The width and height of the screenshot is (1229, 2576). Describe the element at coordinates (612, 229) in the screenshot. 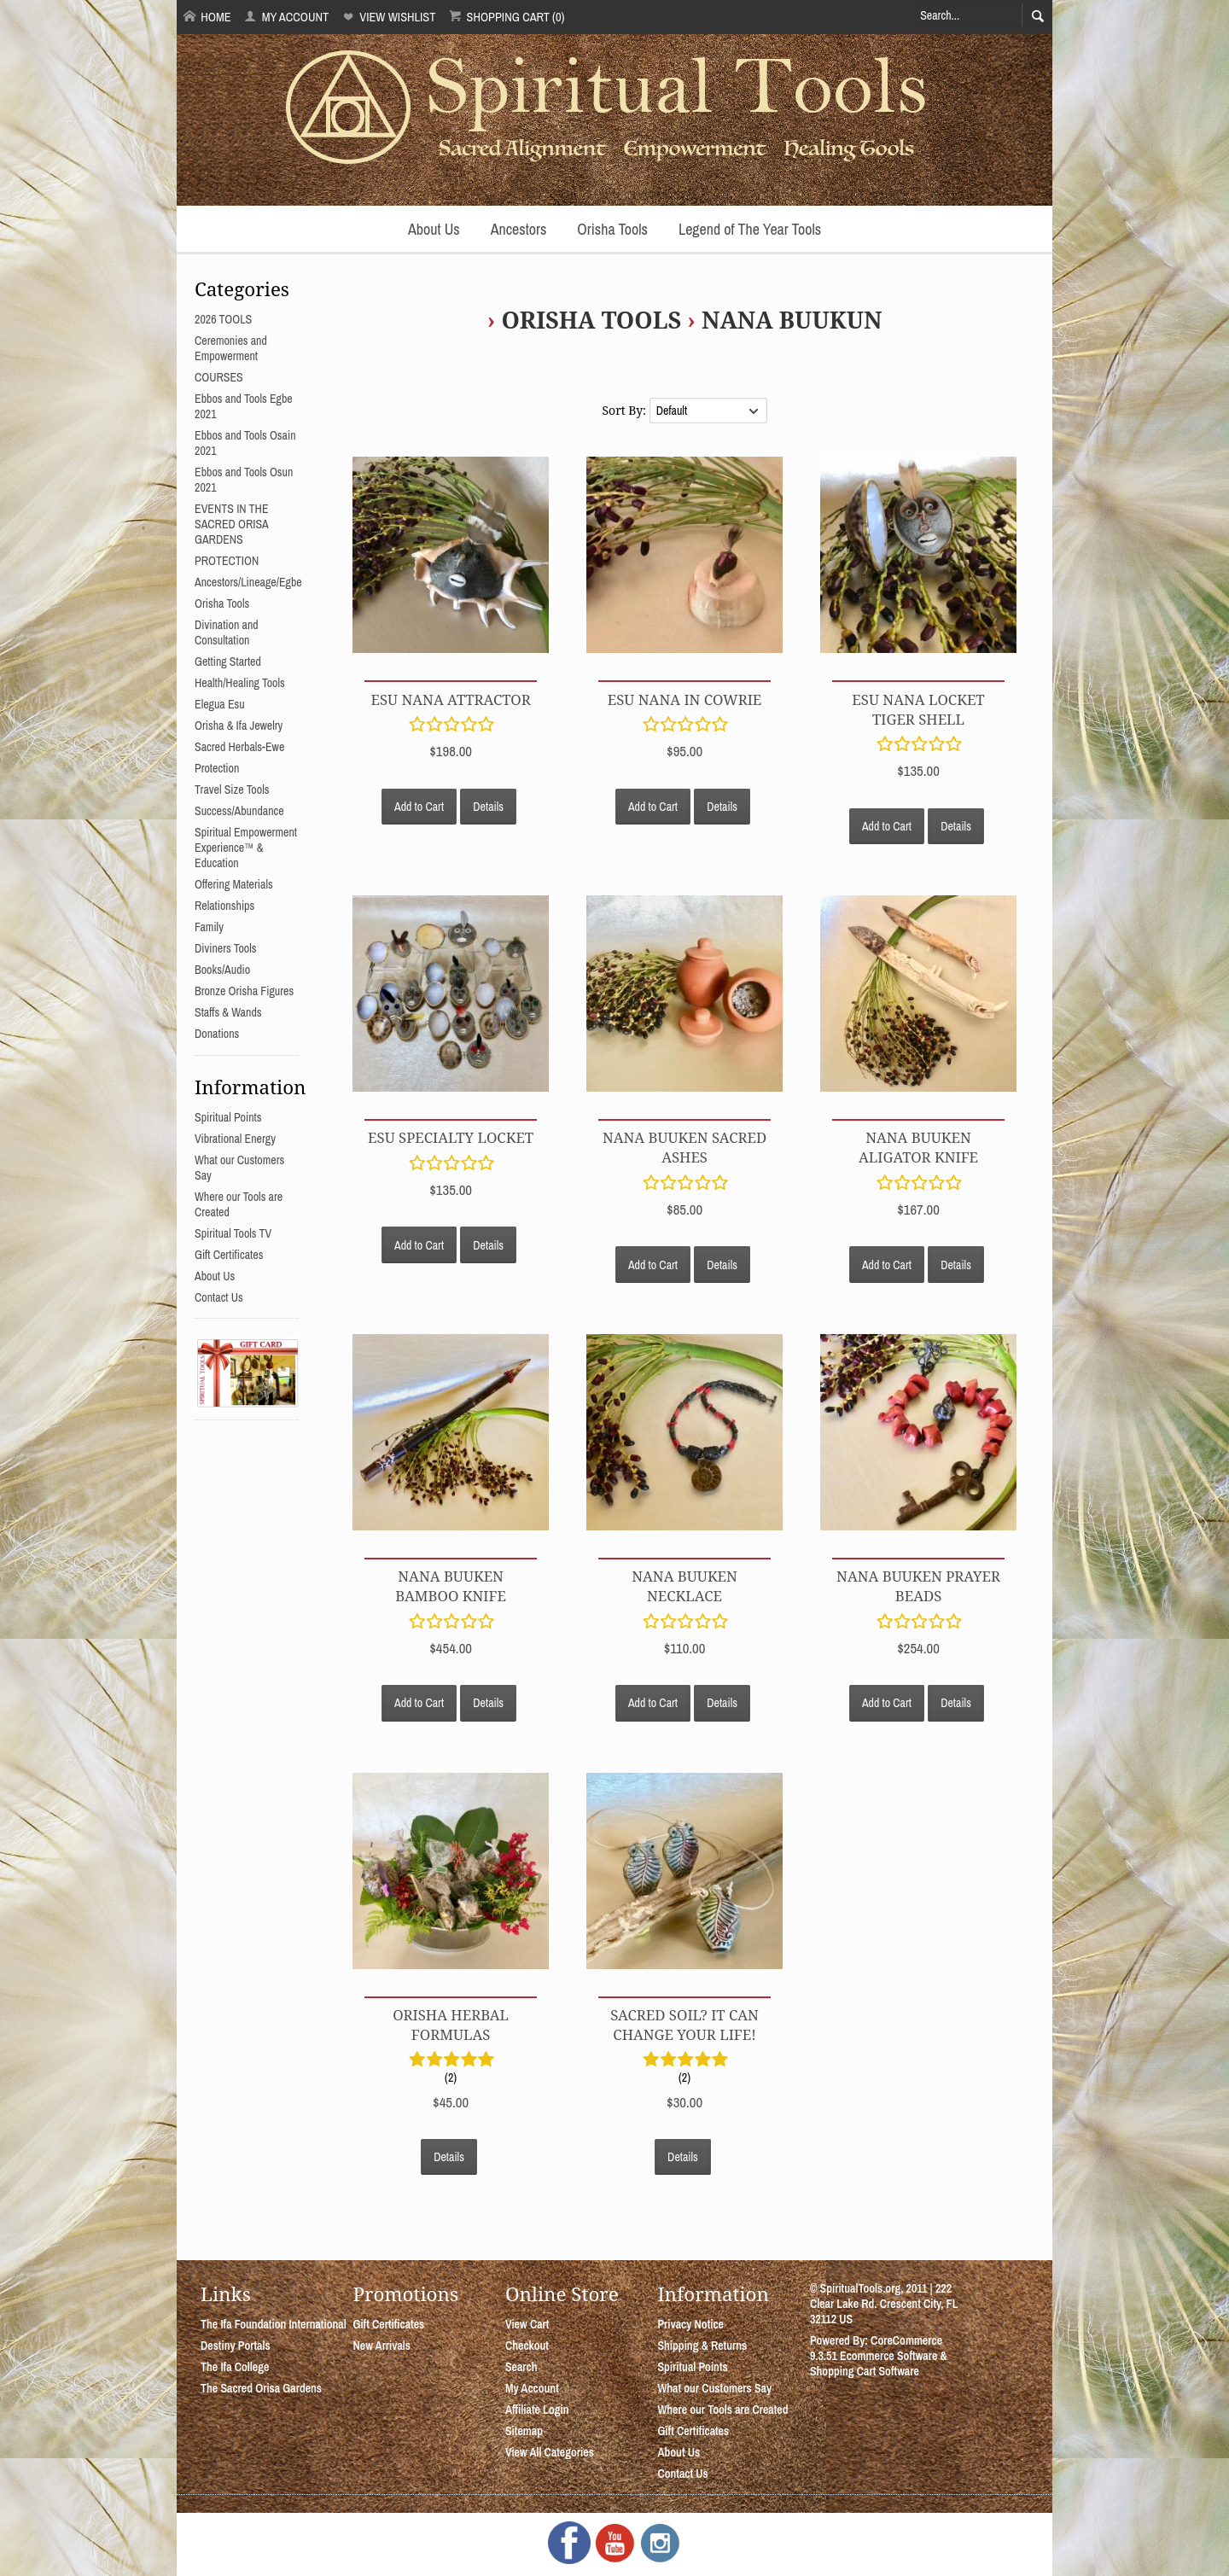

I see `Orisha Tools` at that location.